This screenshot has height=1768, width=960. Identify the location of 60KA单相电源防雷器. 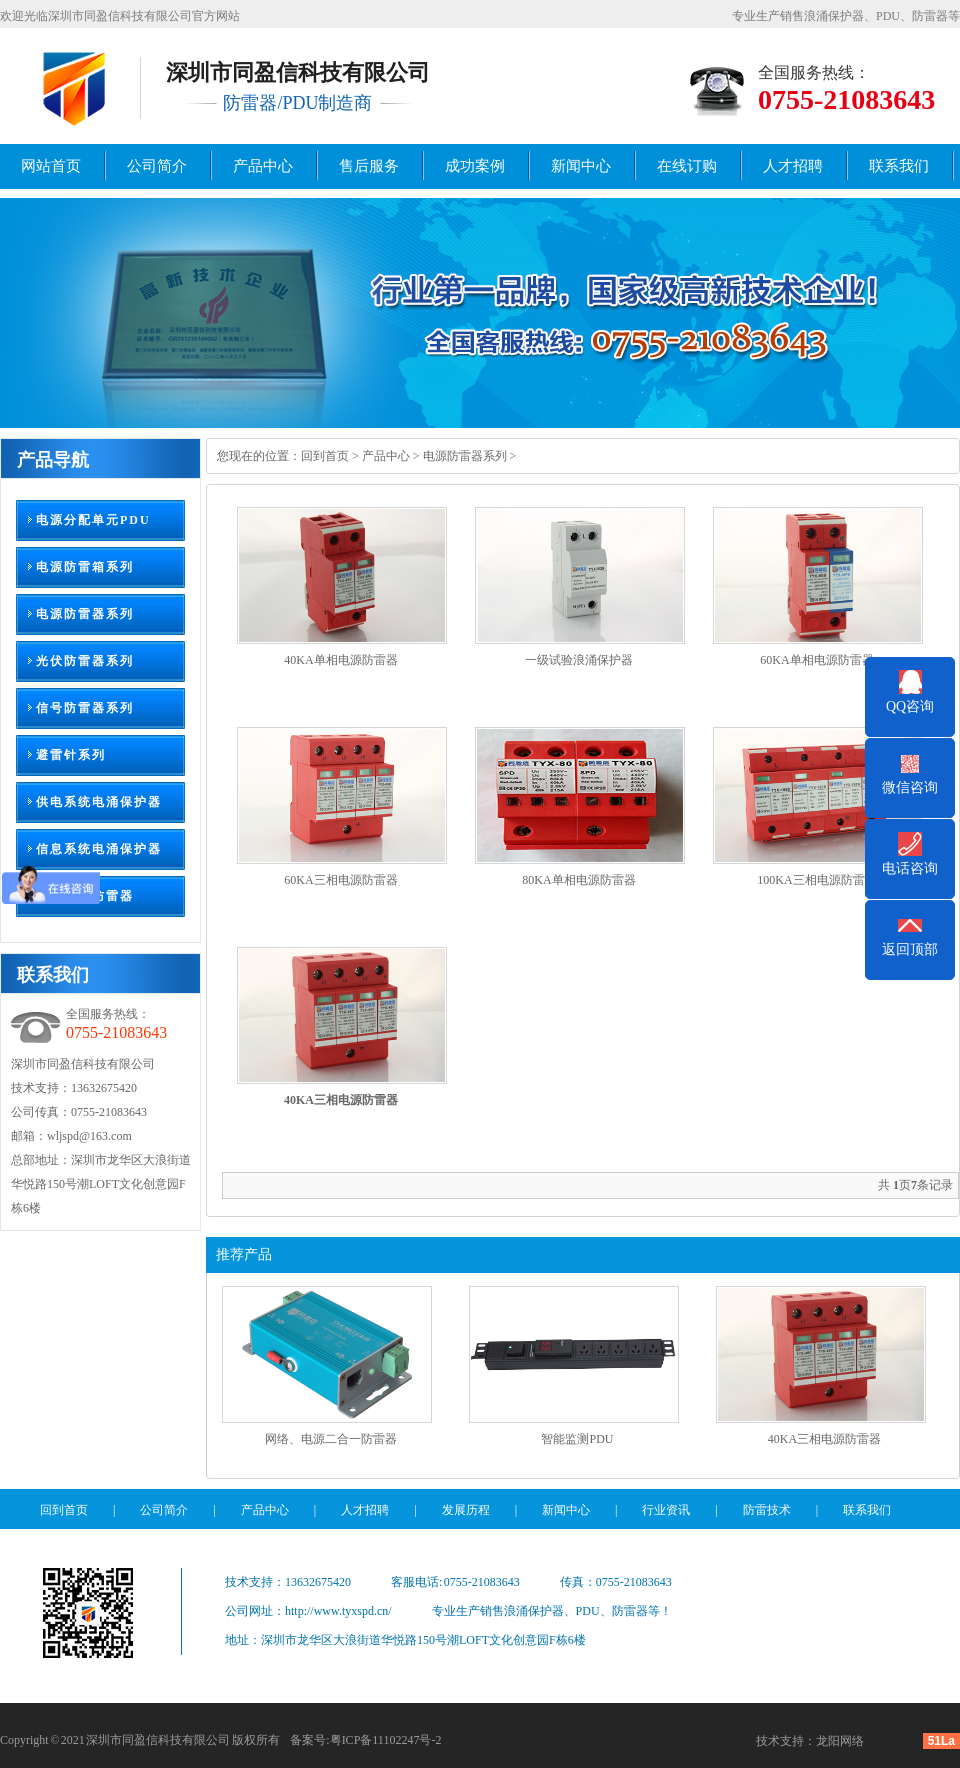
(816, 660).